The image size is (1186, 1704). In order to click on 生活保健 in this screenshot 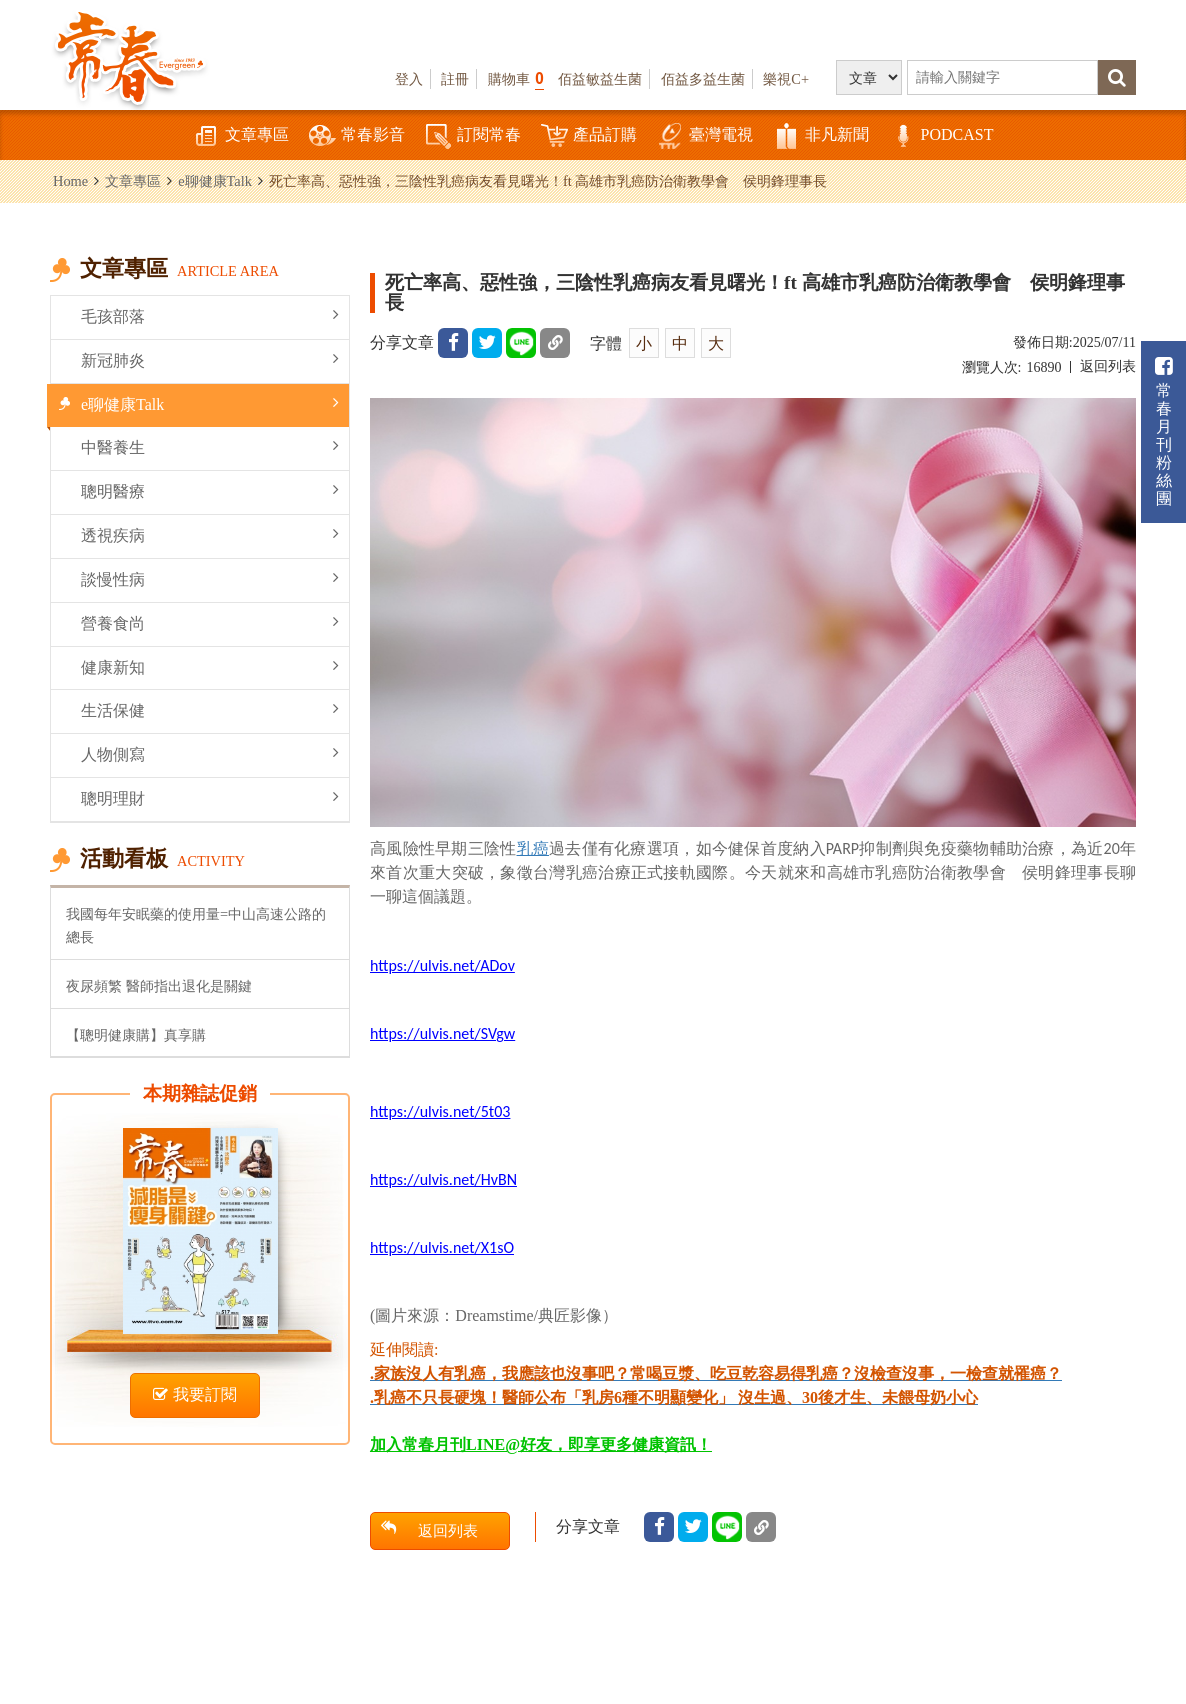, I will do `click(210, 709)`.